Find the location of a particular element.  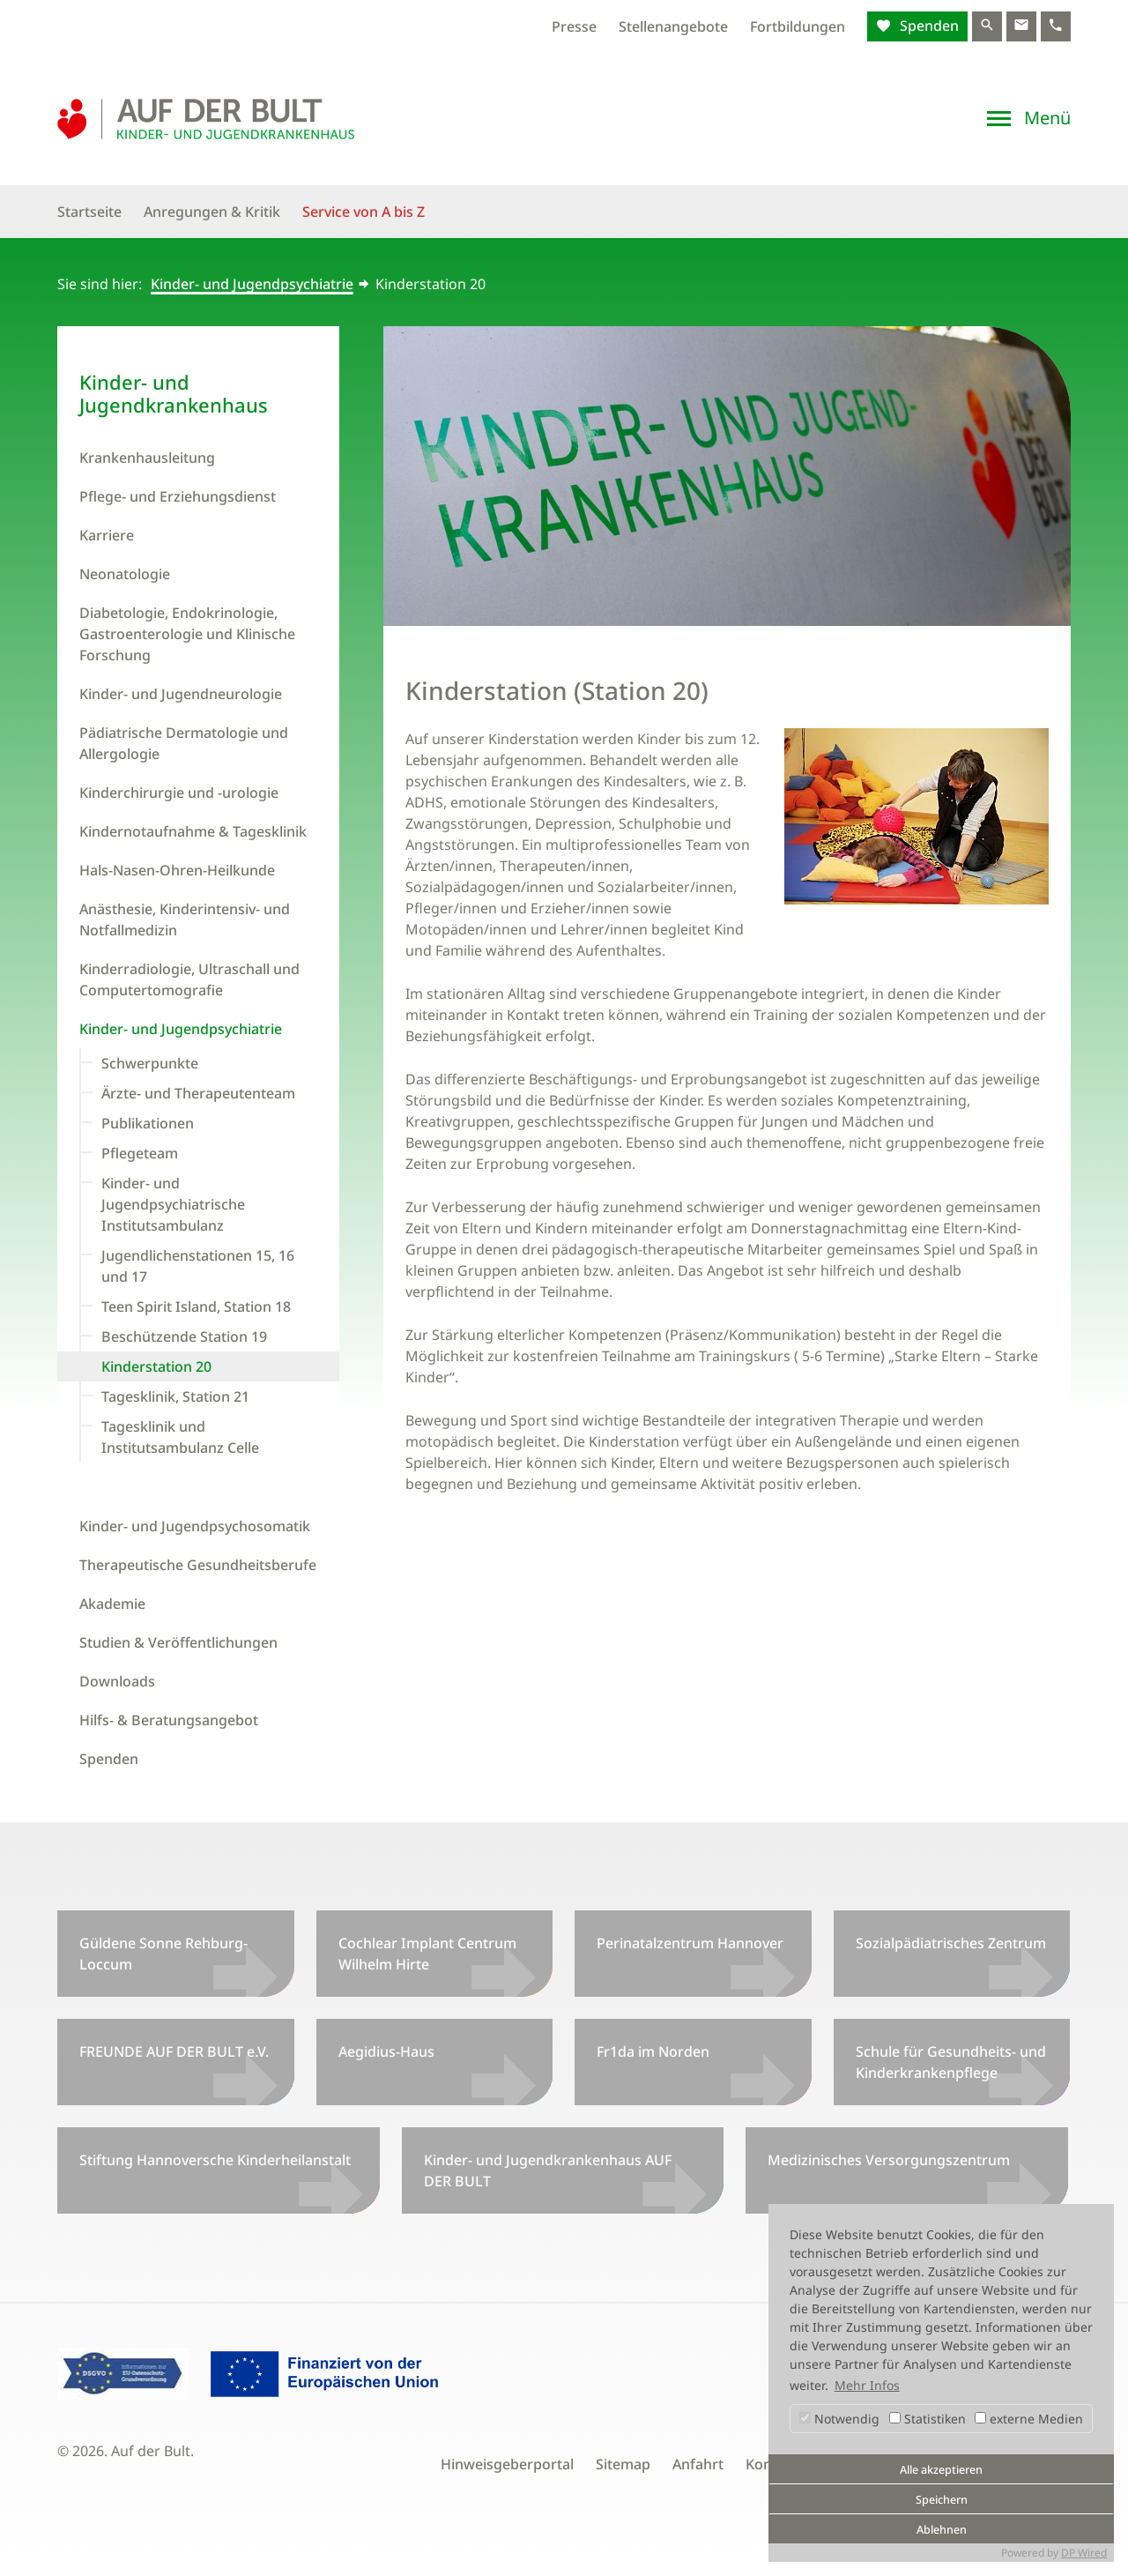

Jugendlichenstationen 15, 16 und 17 is located at coordinates (197, 1266).